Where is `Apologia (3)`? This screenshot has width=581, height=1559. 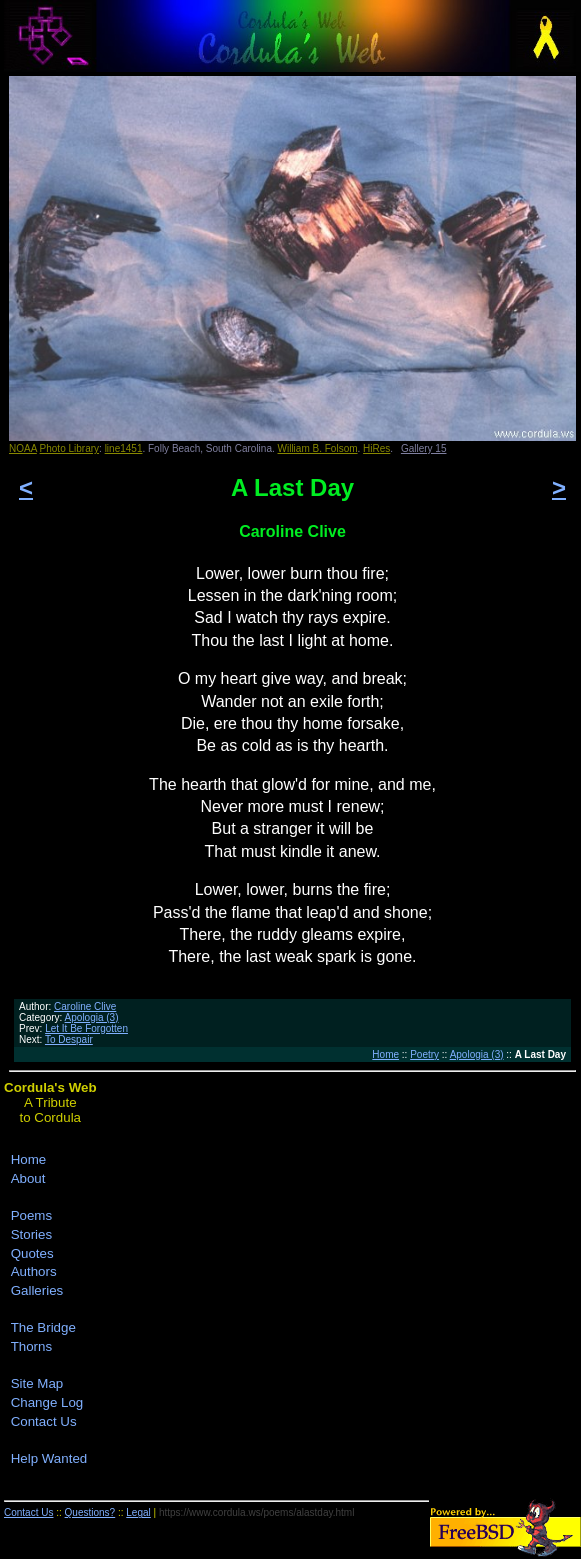
Apologia (3) is located at coordinates (92, 1017).